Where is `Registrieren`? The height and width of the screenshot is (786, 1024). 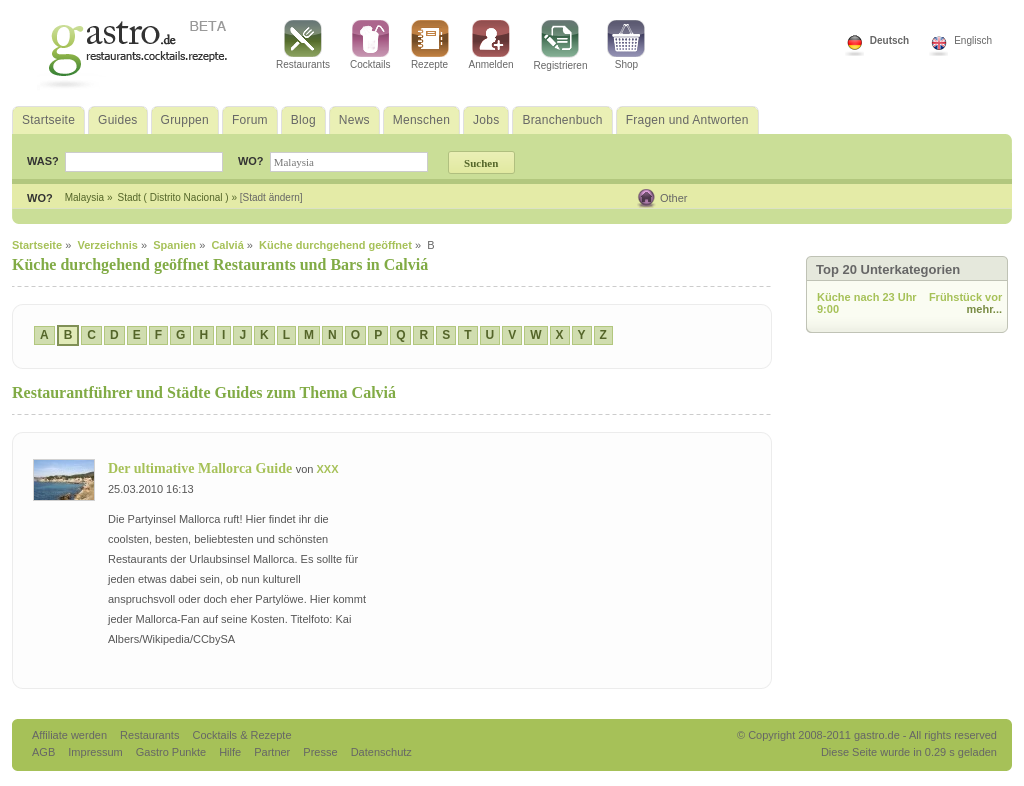 Registrieren is located at coordinates (561, 45).